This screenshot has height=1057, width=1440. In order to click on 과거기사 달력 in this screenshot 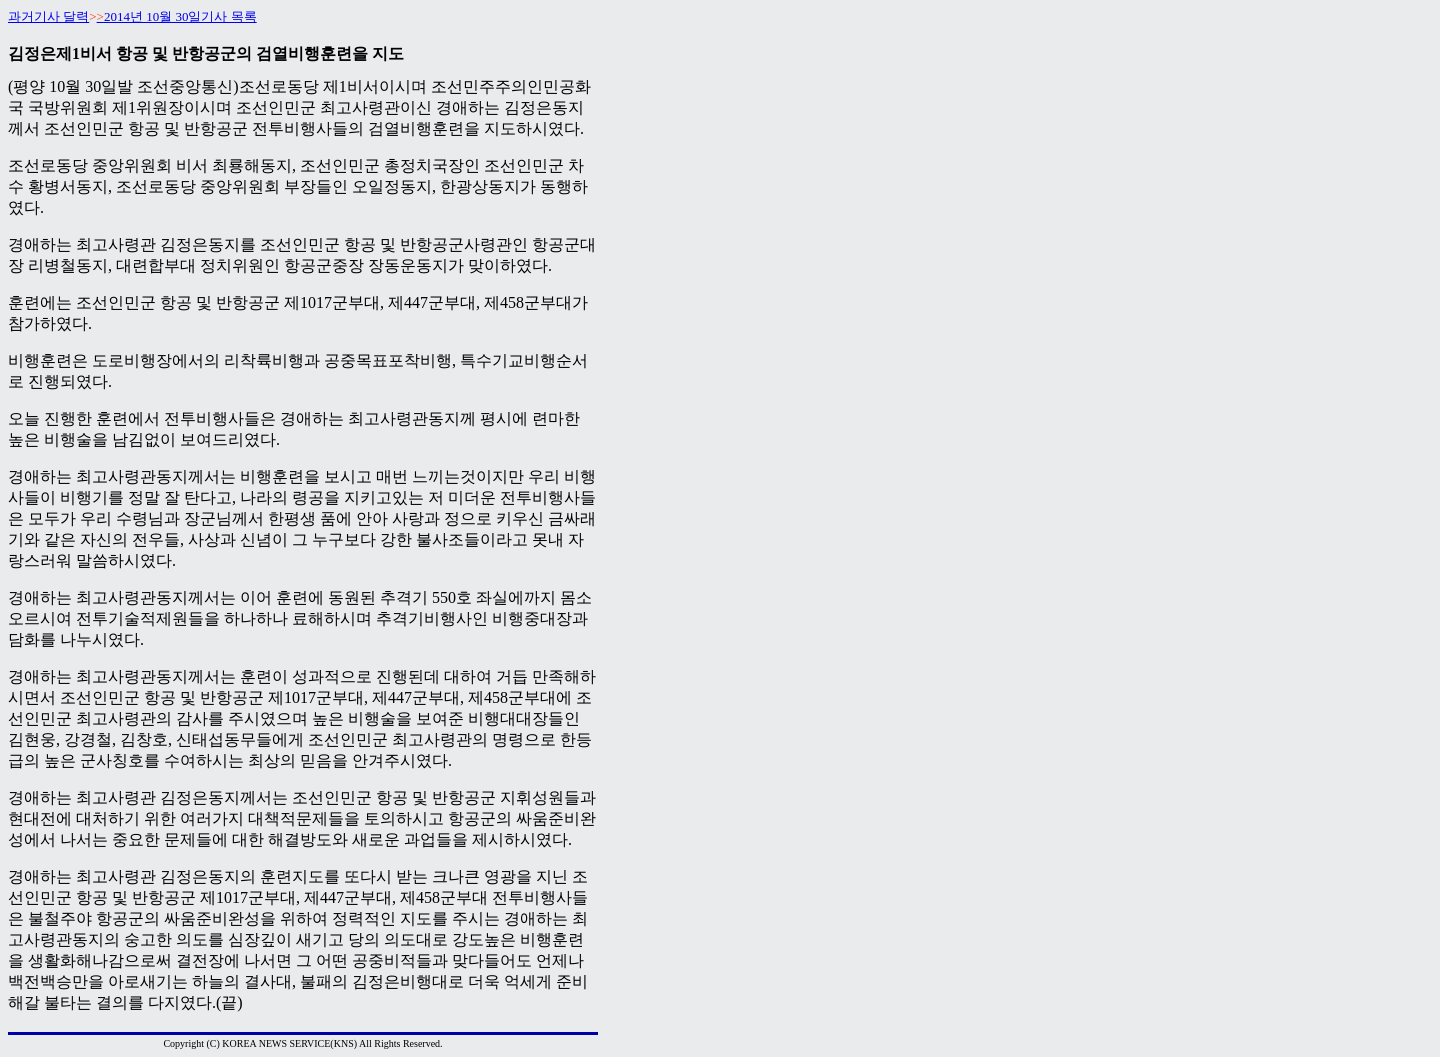, I will do `click(48, 16)`.